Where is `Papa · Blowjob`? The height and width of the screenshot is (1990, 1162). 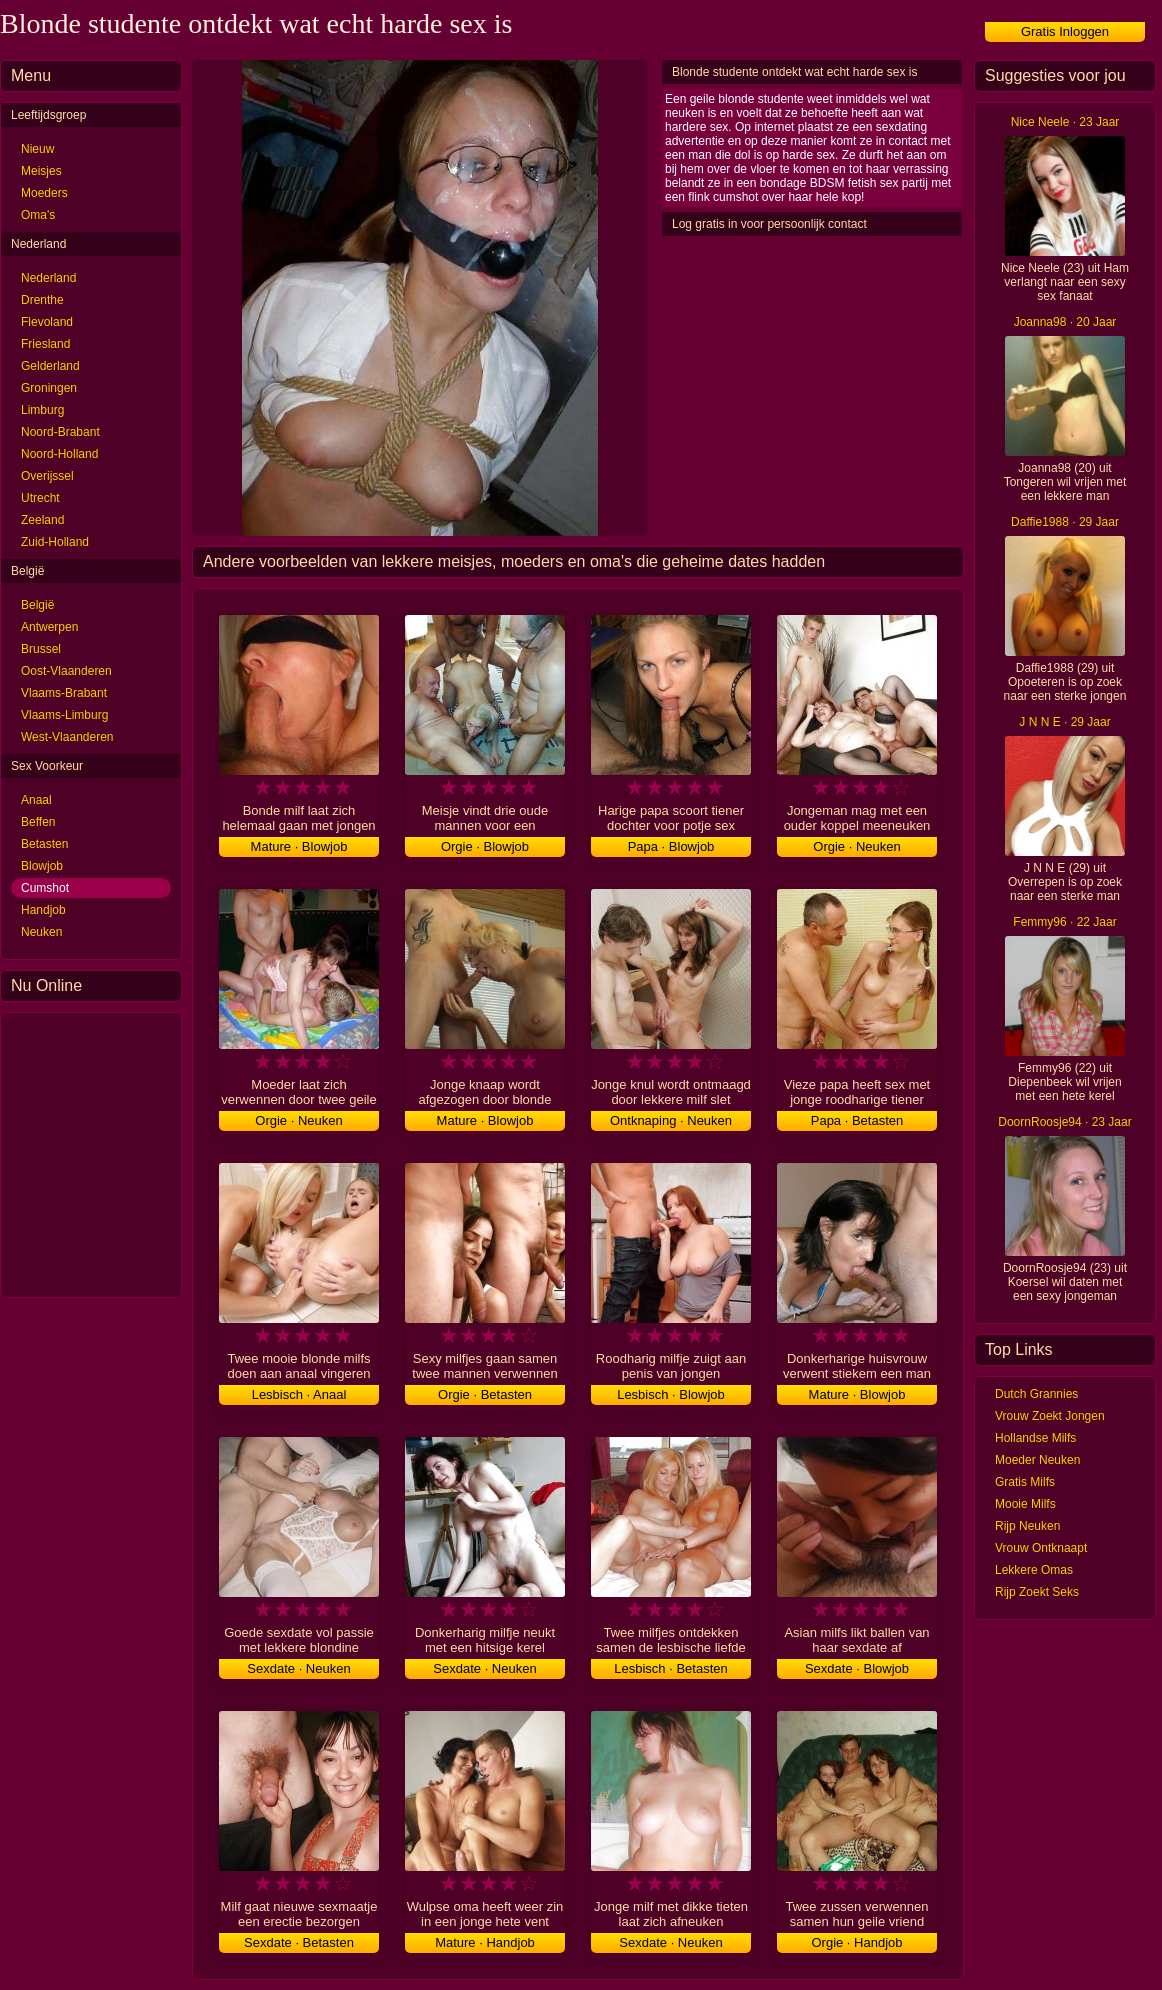
Papa · Blowjob is located at coordinates (671, 846).